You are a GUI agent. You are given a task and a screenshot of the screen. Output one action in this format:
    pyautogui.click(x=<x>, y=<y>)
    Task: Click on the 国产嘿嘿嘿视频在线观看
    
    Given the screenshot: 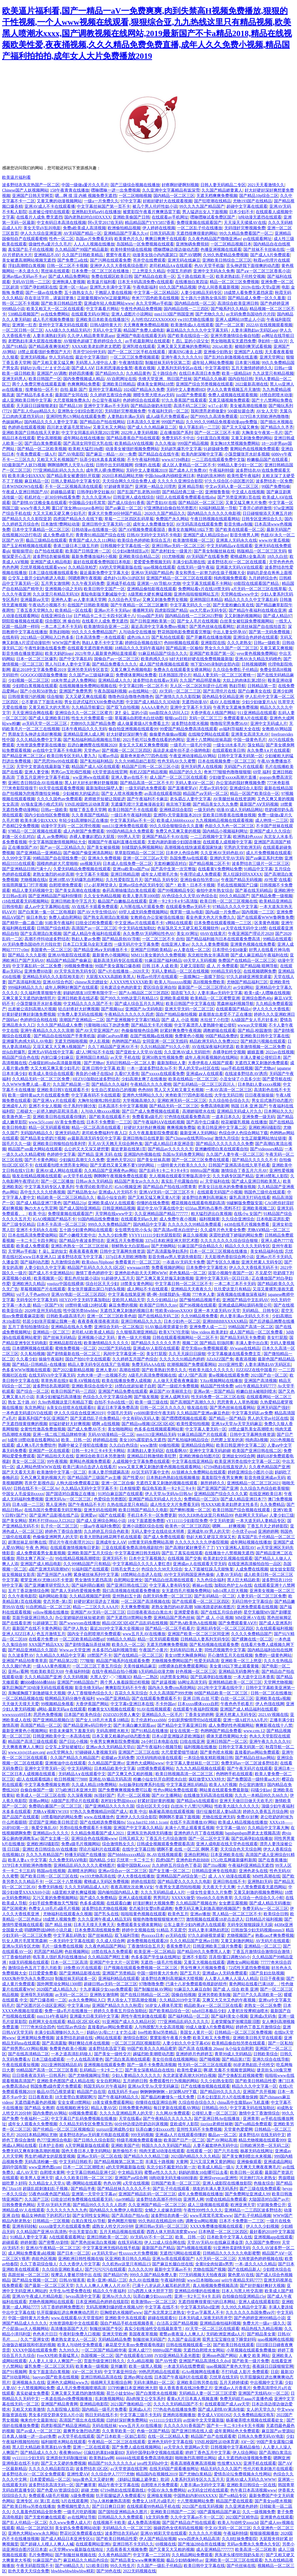 What is the action you would take?
    pyautogui.click(x=184, y=1418)
    